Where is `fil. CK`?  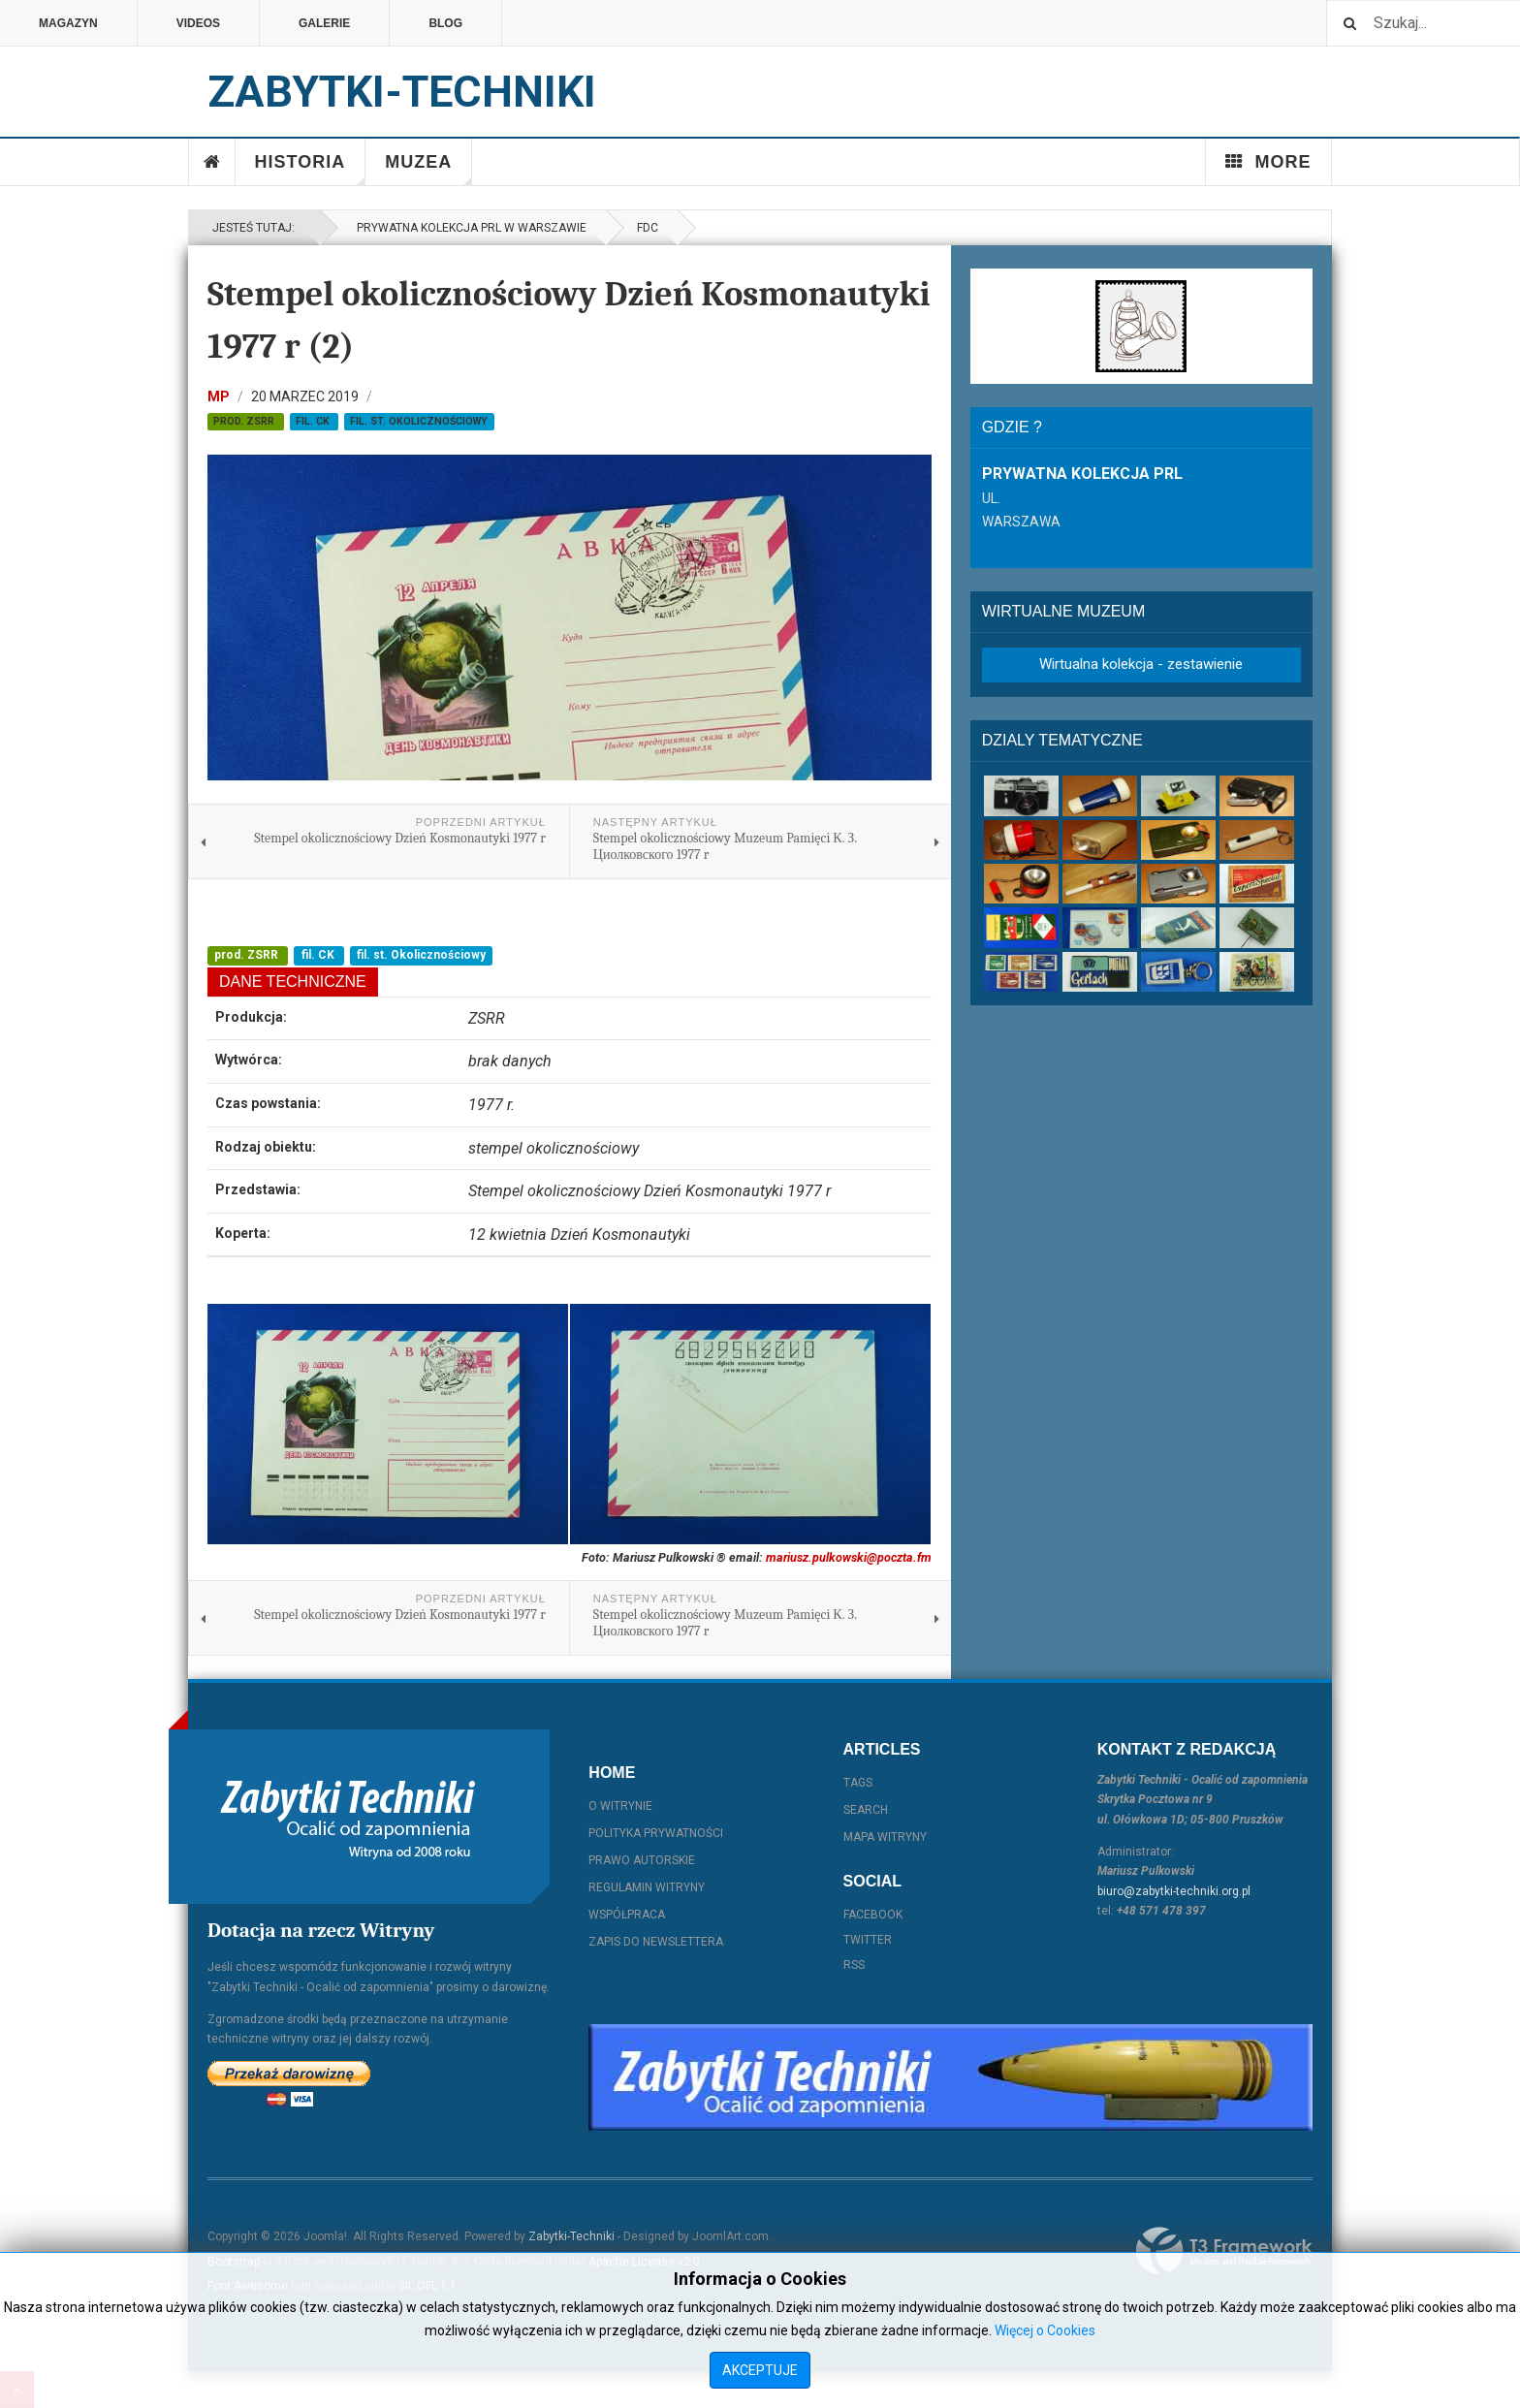 fil. CK is located at coordinates (314, 421).